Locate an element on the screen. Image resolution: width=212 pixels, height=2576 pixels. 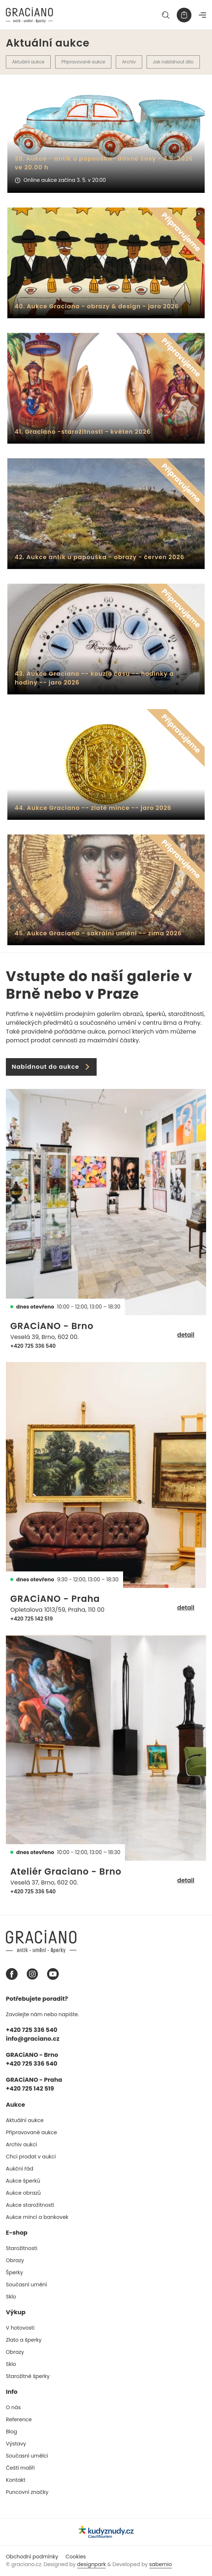
+420 725 142 519 is located at coordinates (31, 1618).